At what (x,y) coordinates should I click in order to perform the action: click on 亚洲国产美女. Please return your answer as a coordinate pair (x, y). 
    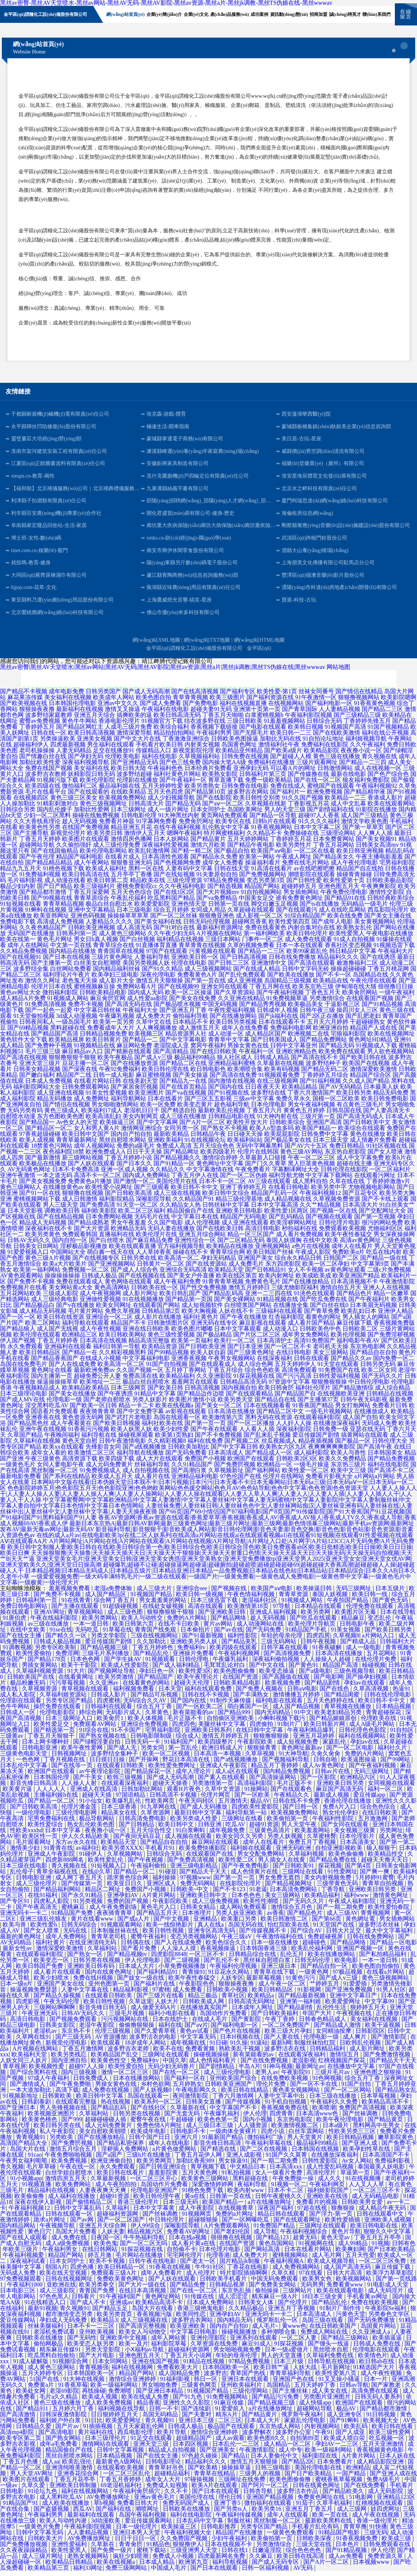
    Looking at the image, I should click on (255, 1263).